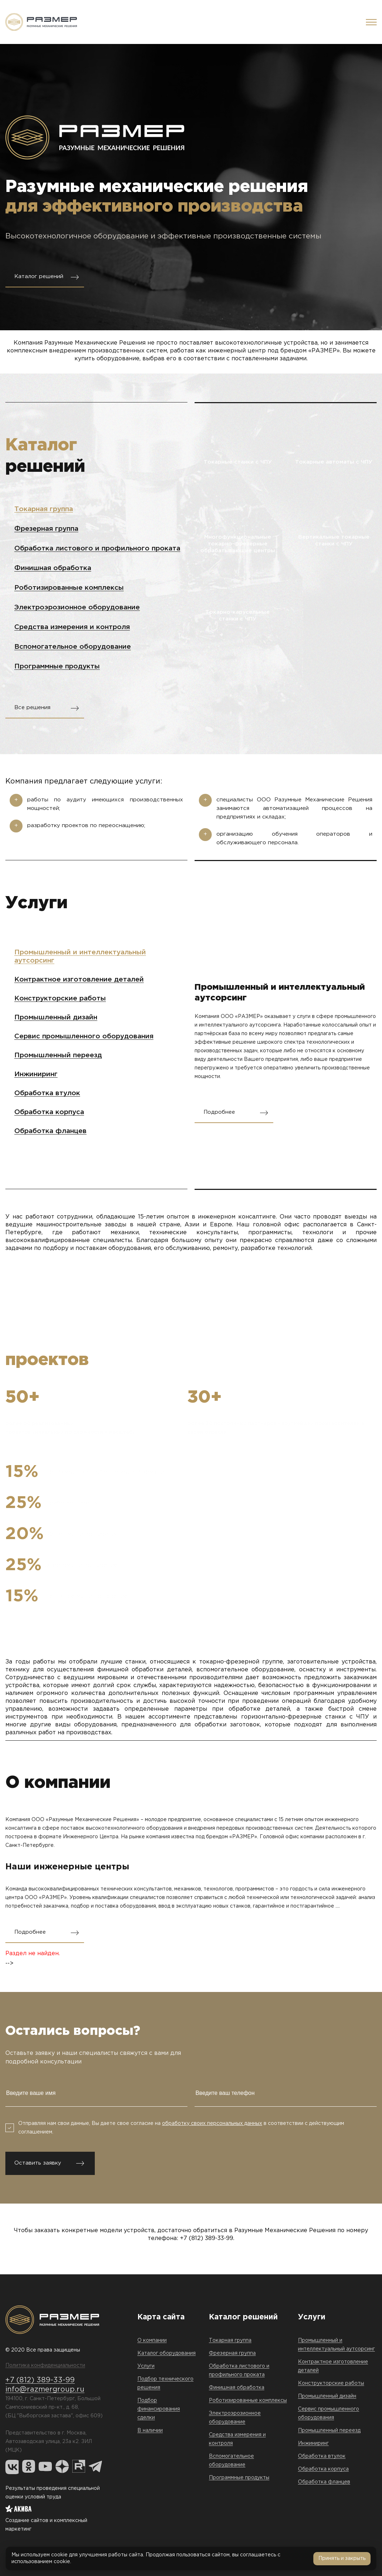  Describe the element at coordinates (57, 666) in the screenshot. I see `Программные продукты` at that location.